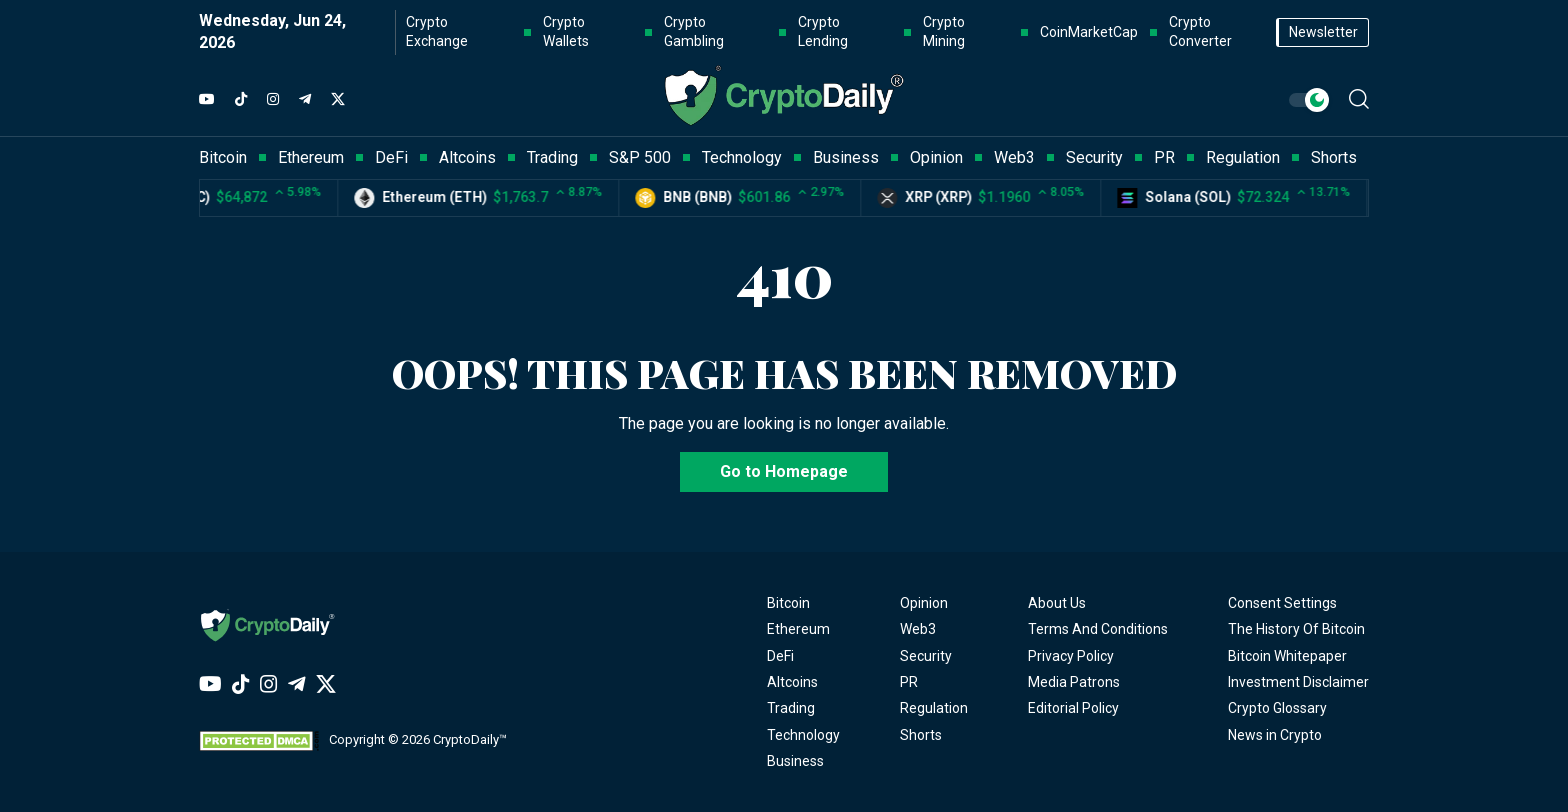 The width and height of the screenshot is (1568, 812). What do you see at coordinates (1089, 32) in the screenshot?
I see `CoinMarketCap [button]` at bounding box center [1089, 32].